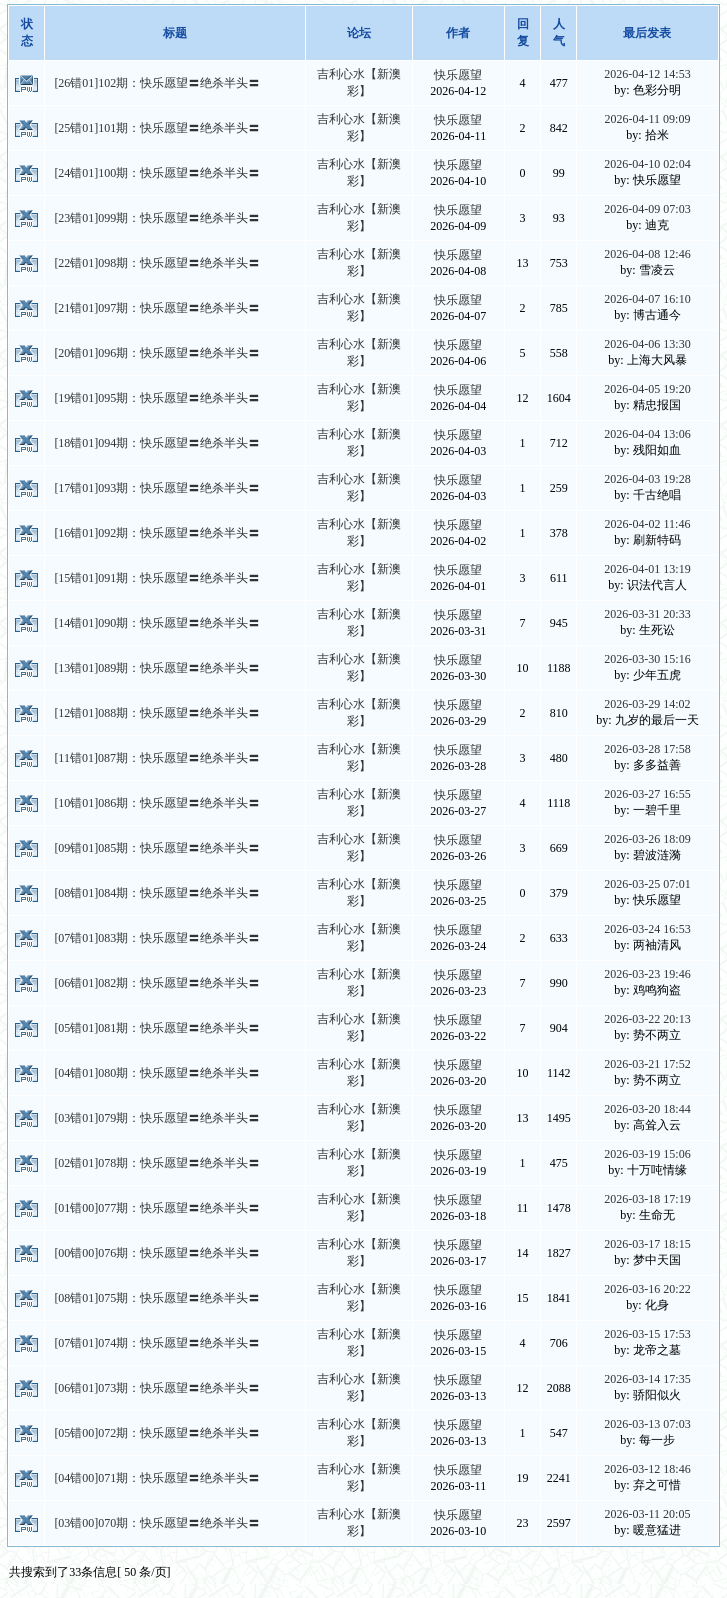 Image resolution: width=727 pixels, height=1598 pixels. I want to click on [03错00]070期：快乐愿望〓绝杀半头〓, so click(157, 1523).